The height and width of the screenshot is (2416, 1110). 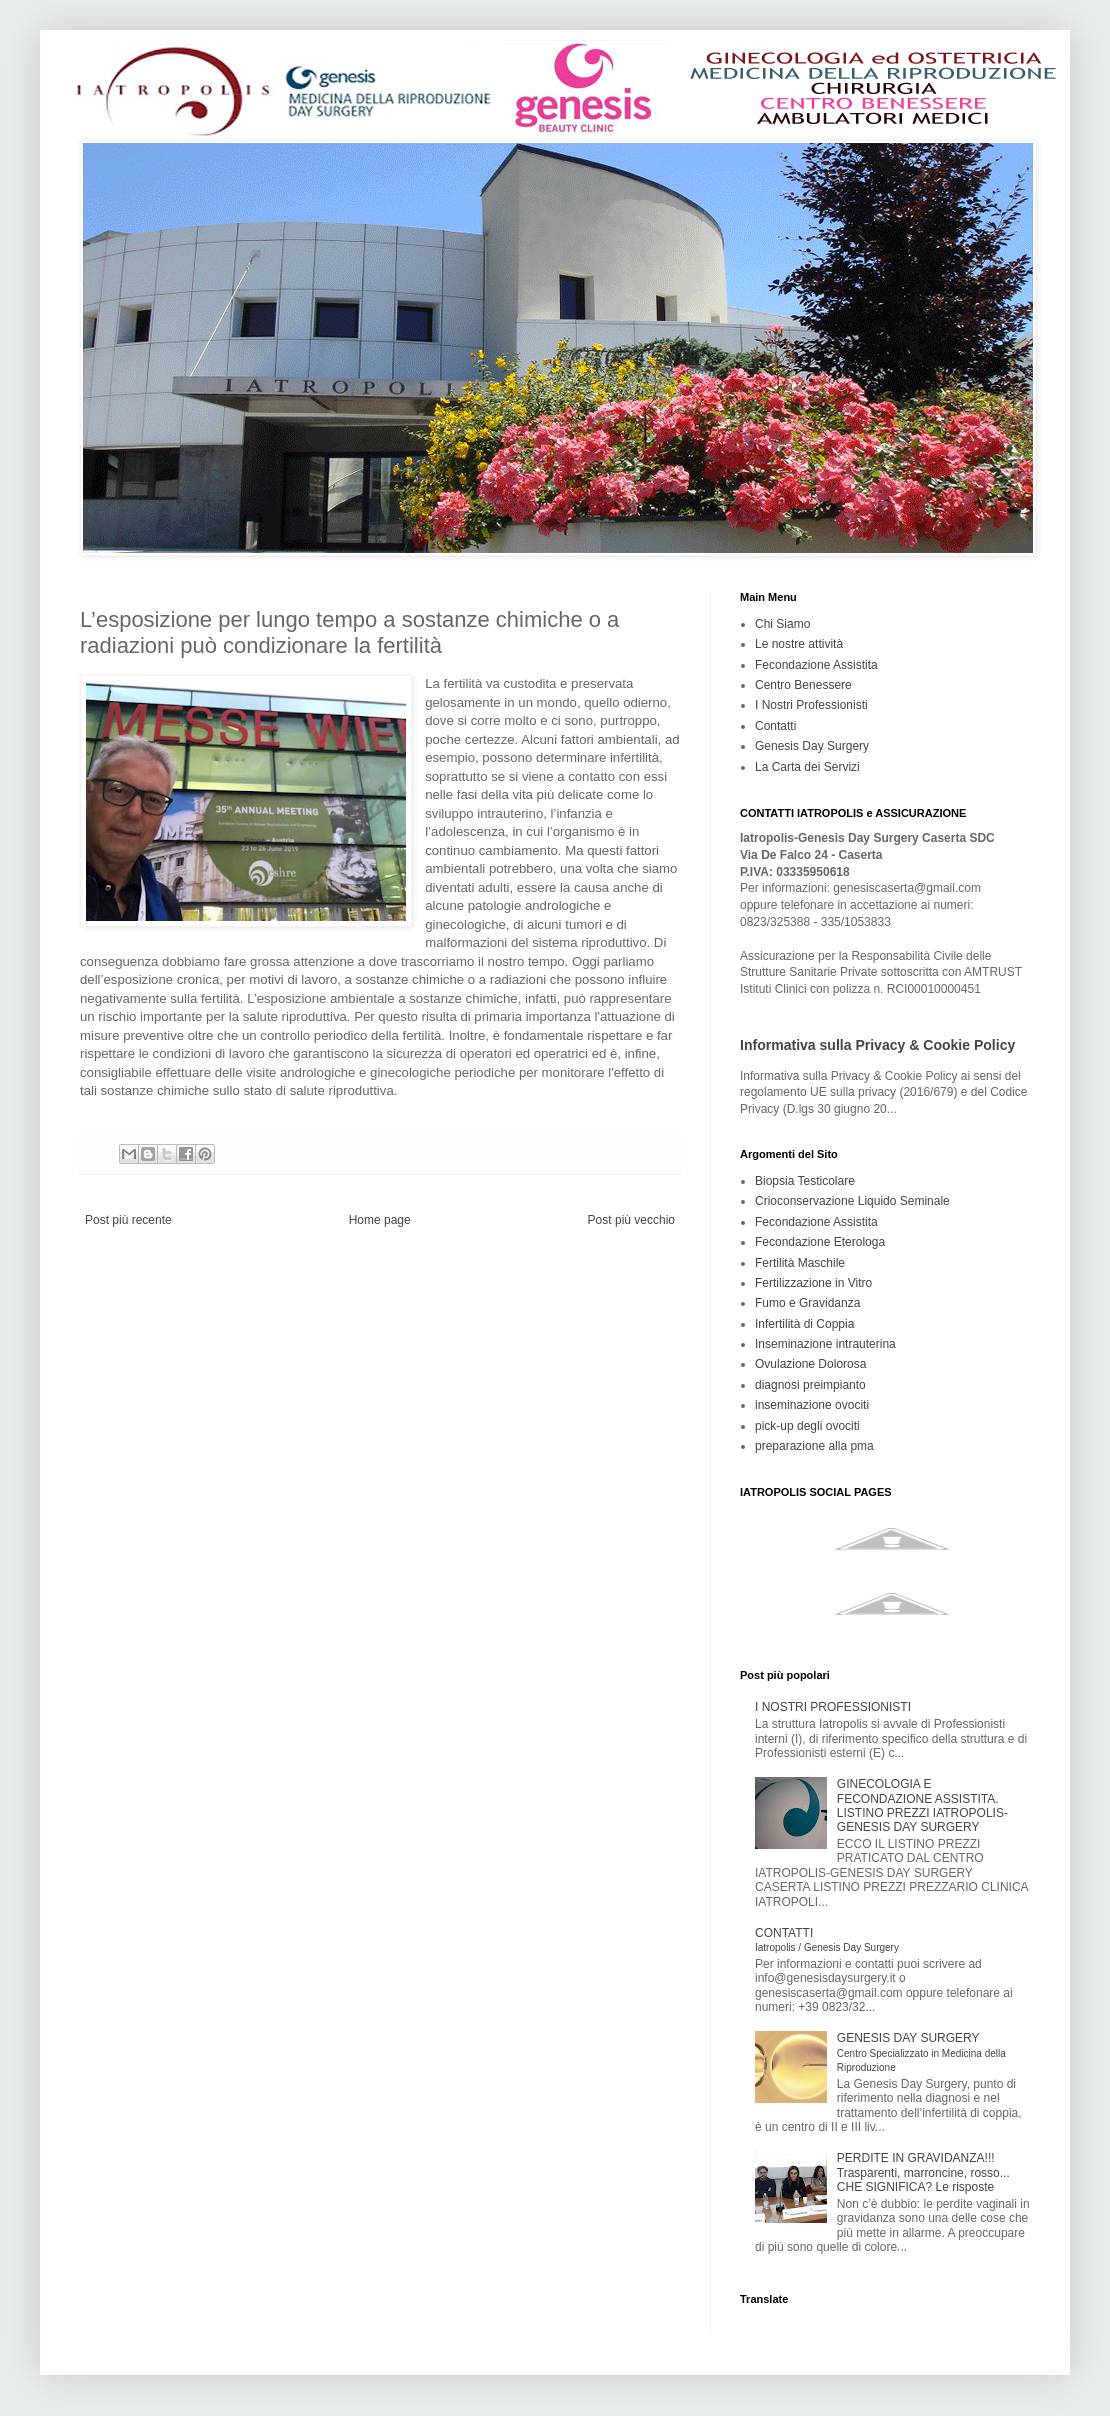 I want to click on La Carta dei Servizi, so click(x=807, y=767).